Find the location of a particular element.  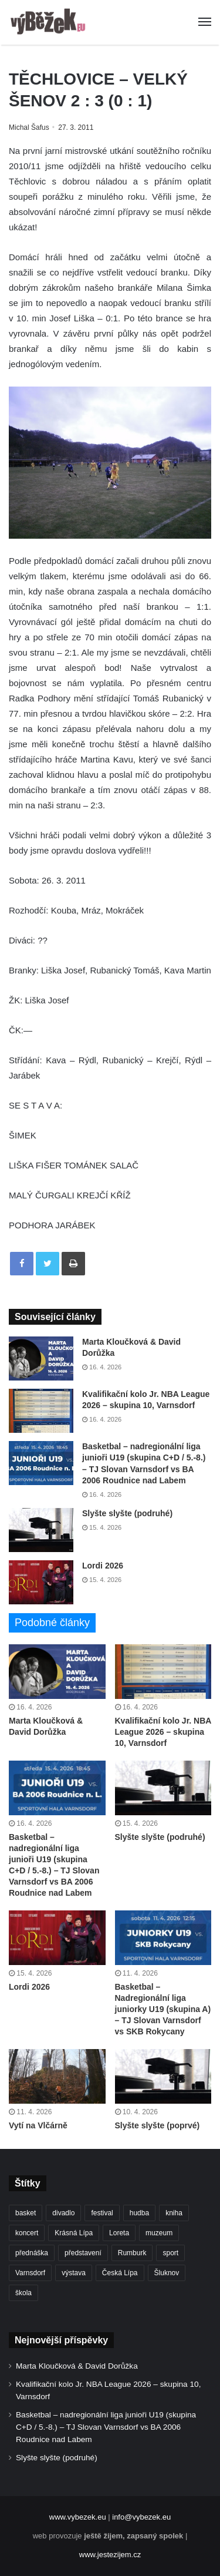

Lordi 2026 is located at coordinates (102, 1565).